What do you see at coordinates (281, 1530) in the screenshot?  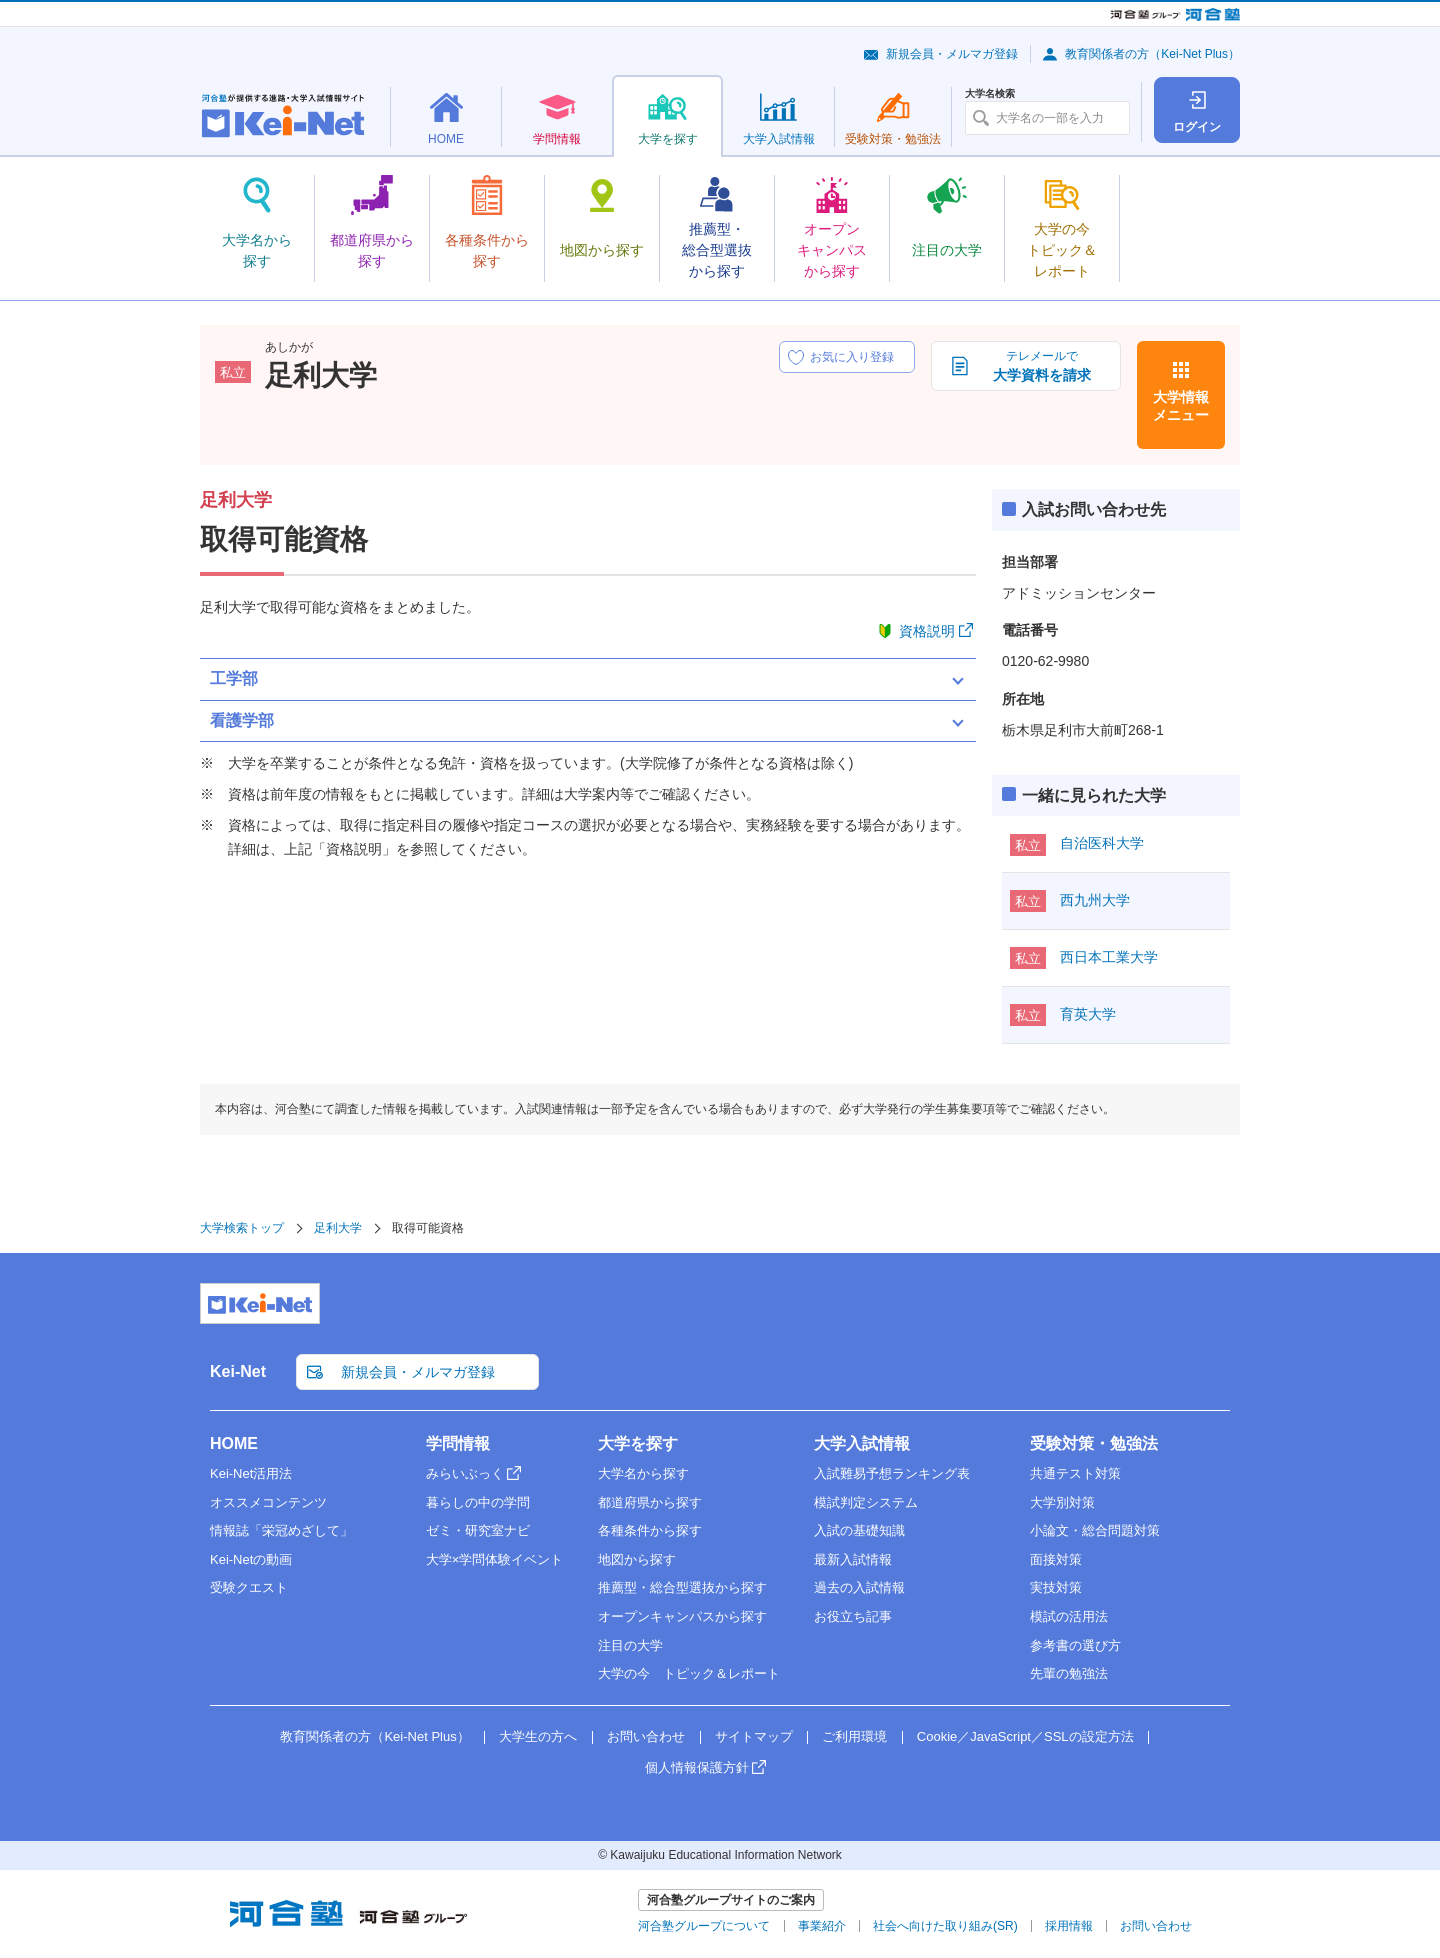 I see `情報誌「栄冠めざして」` at bounding box center [281, 1530].